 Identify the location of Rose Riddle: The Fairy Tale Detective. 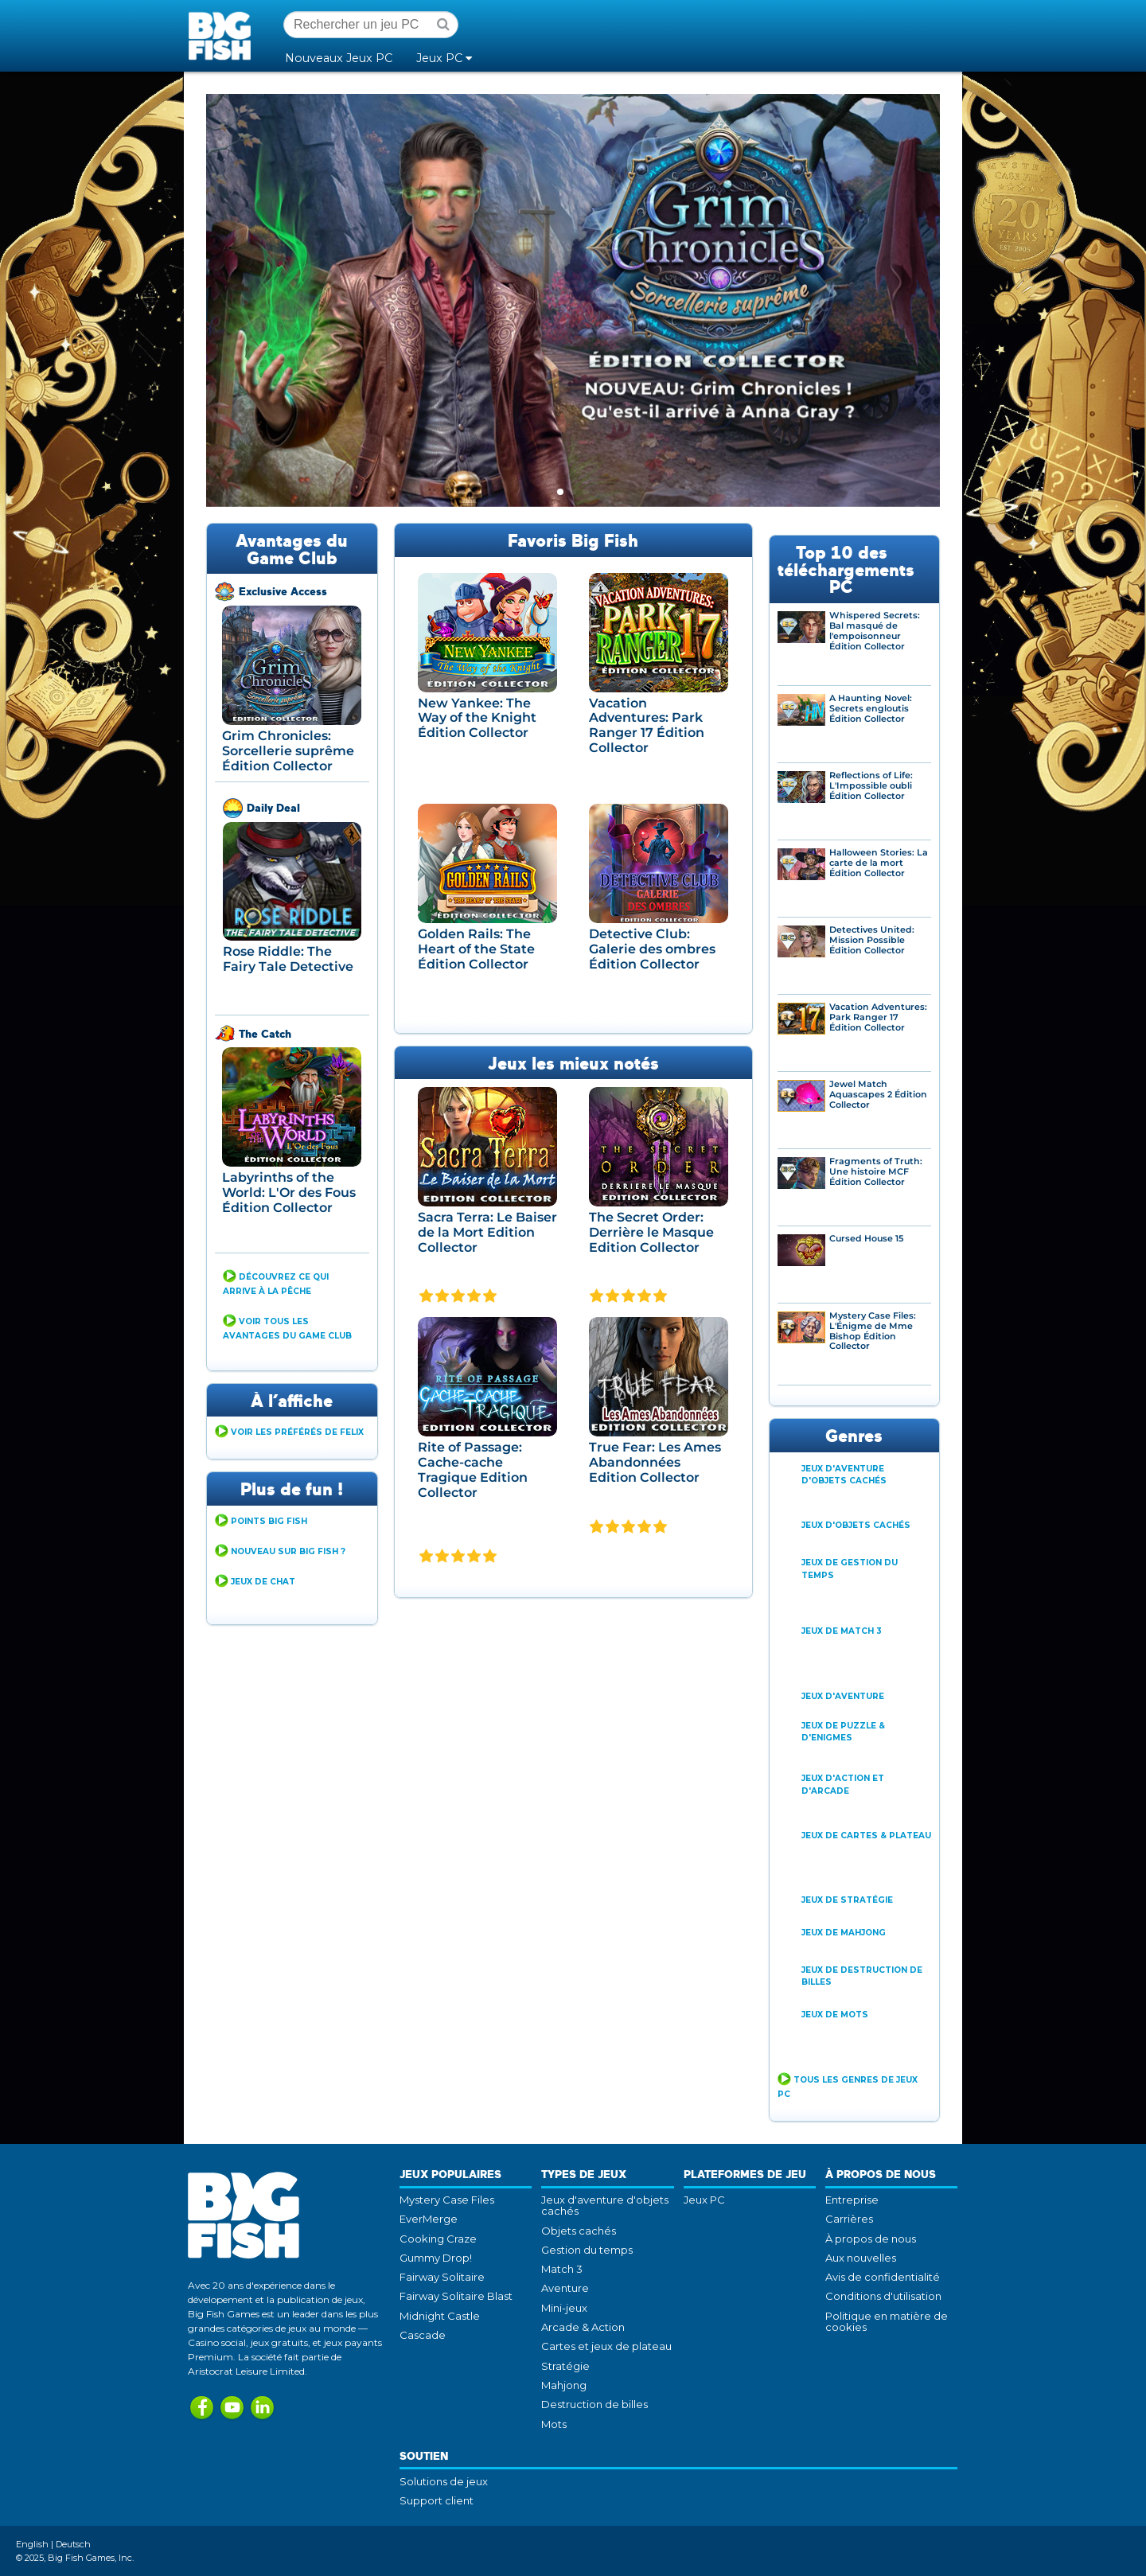
(288, 959).